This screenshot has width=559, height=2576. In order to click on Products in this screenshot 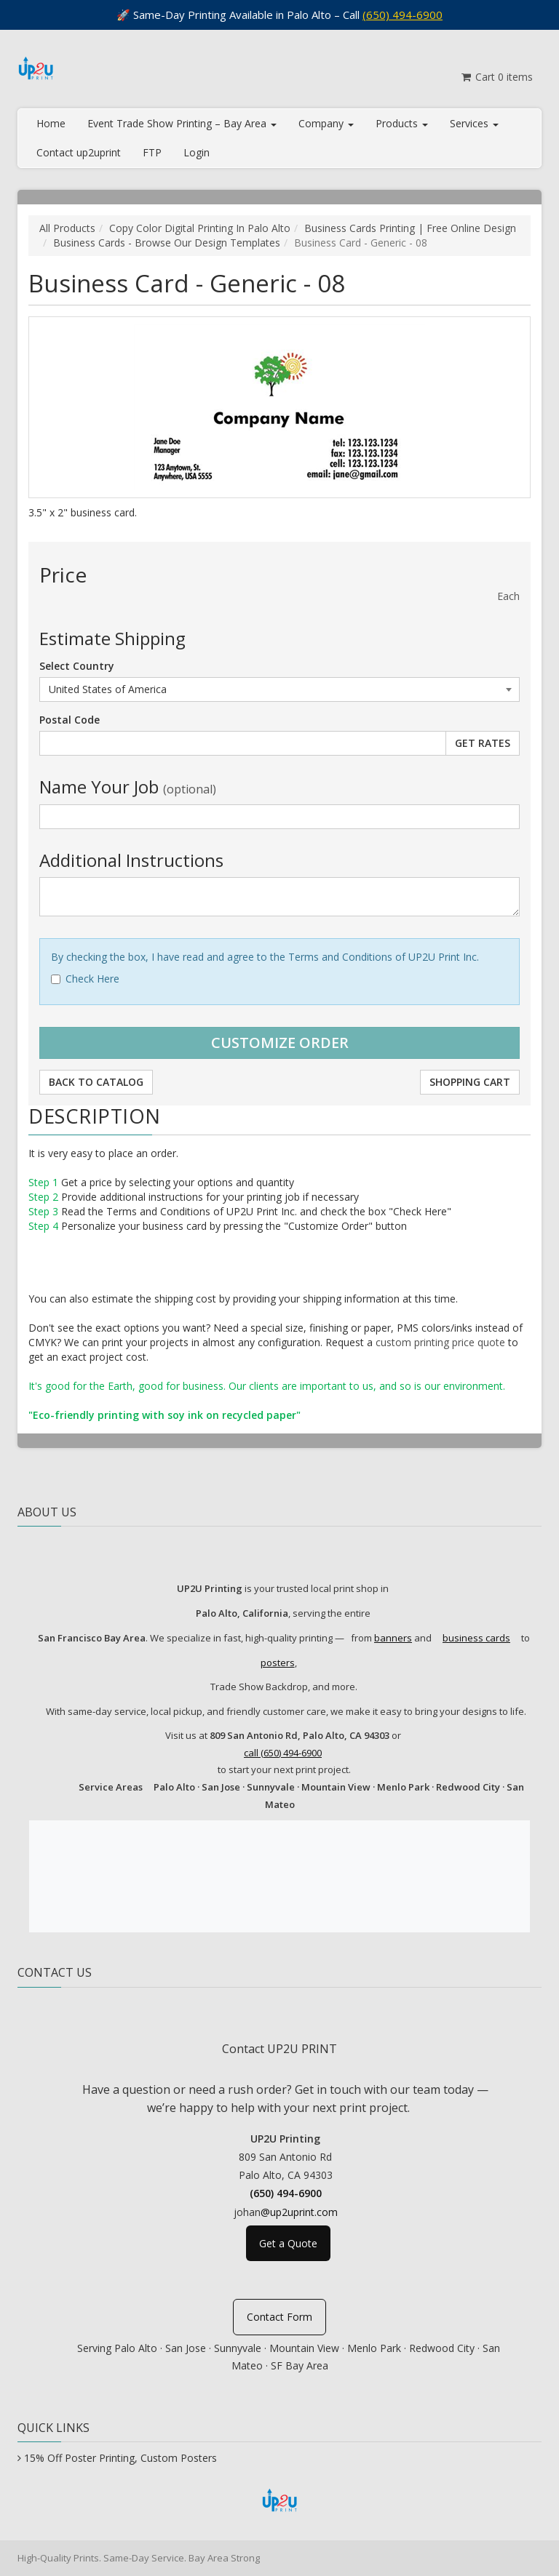, I will do `click(402, 123)`.